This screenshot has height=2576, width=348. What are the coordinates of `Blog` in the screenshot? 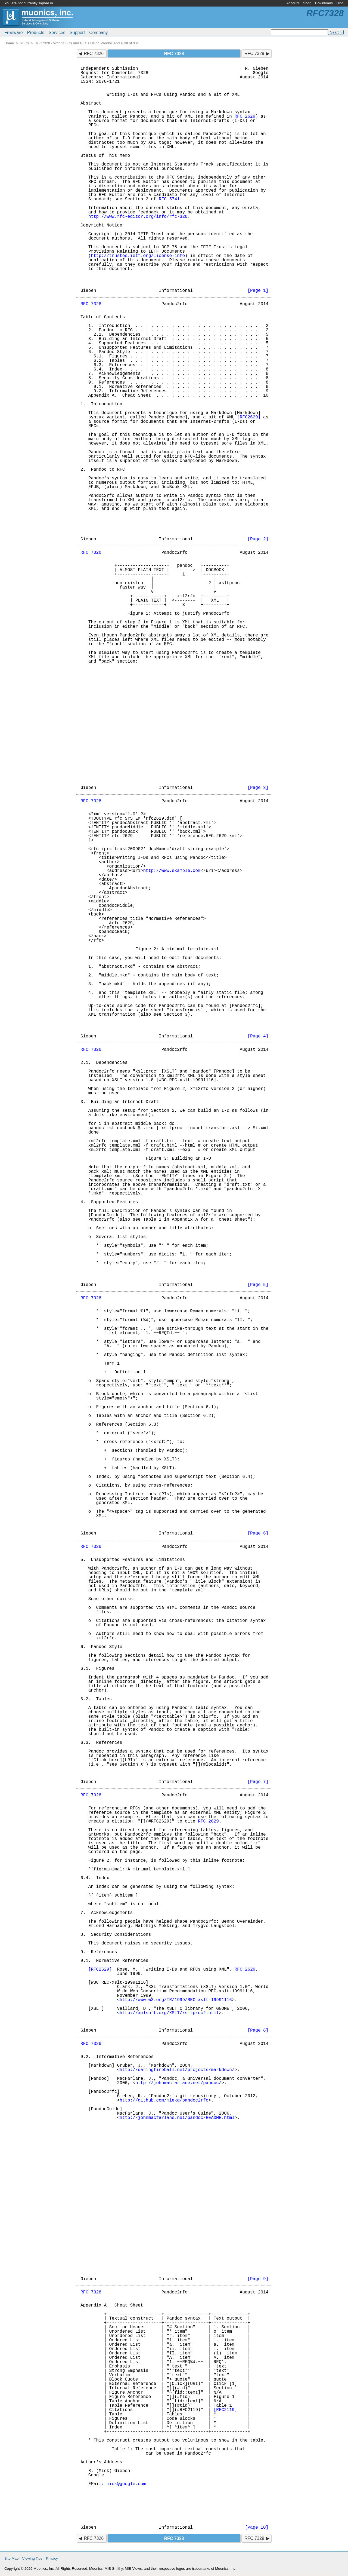 It's located at (340, 3).